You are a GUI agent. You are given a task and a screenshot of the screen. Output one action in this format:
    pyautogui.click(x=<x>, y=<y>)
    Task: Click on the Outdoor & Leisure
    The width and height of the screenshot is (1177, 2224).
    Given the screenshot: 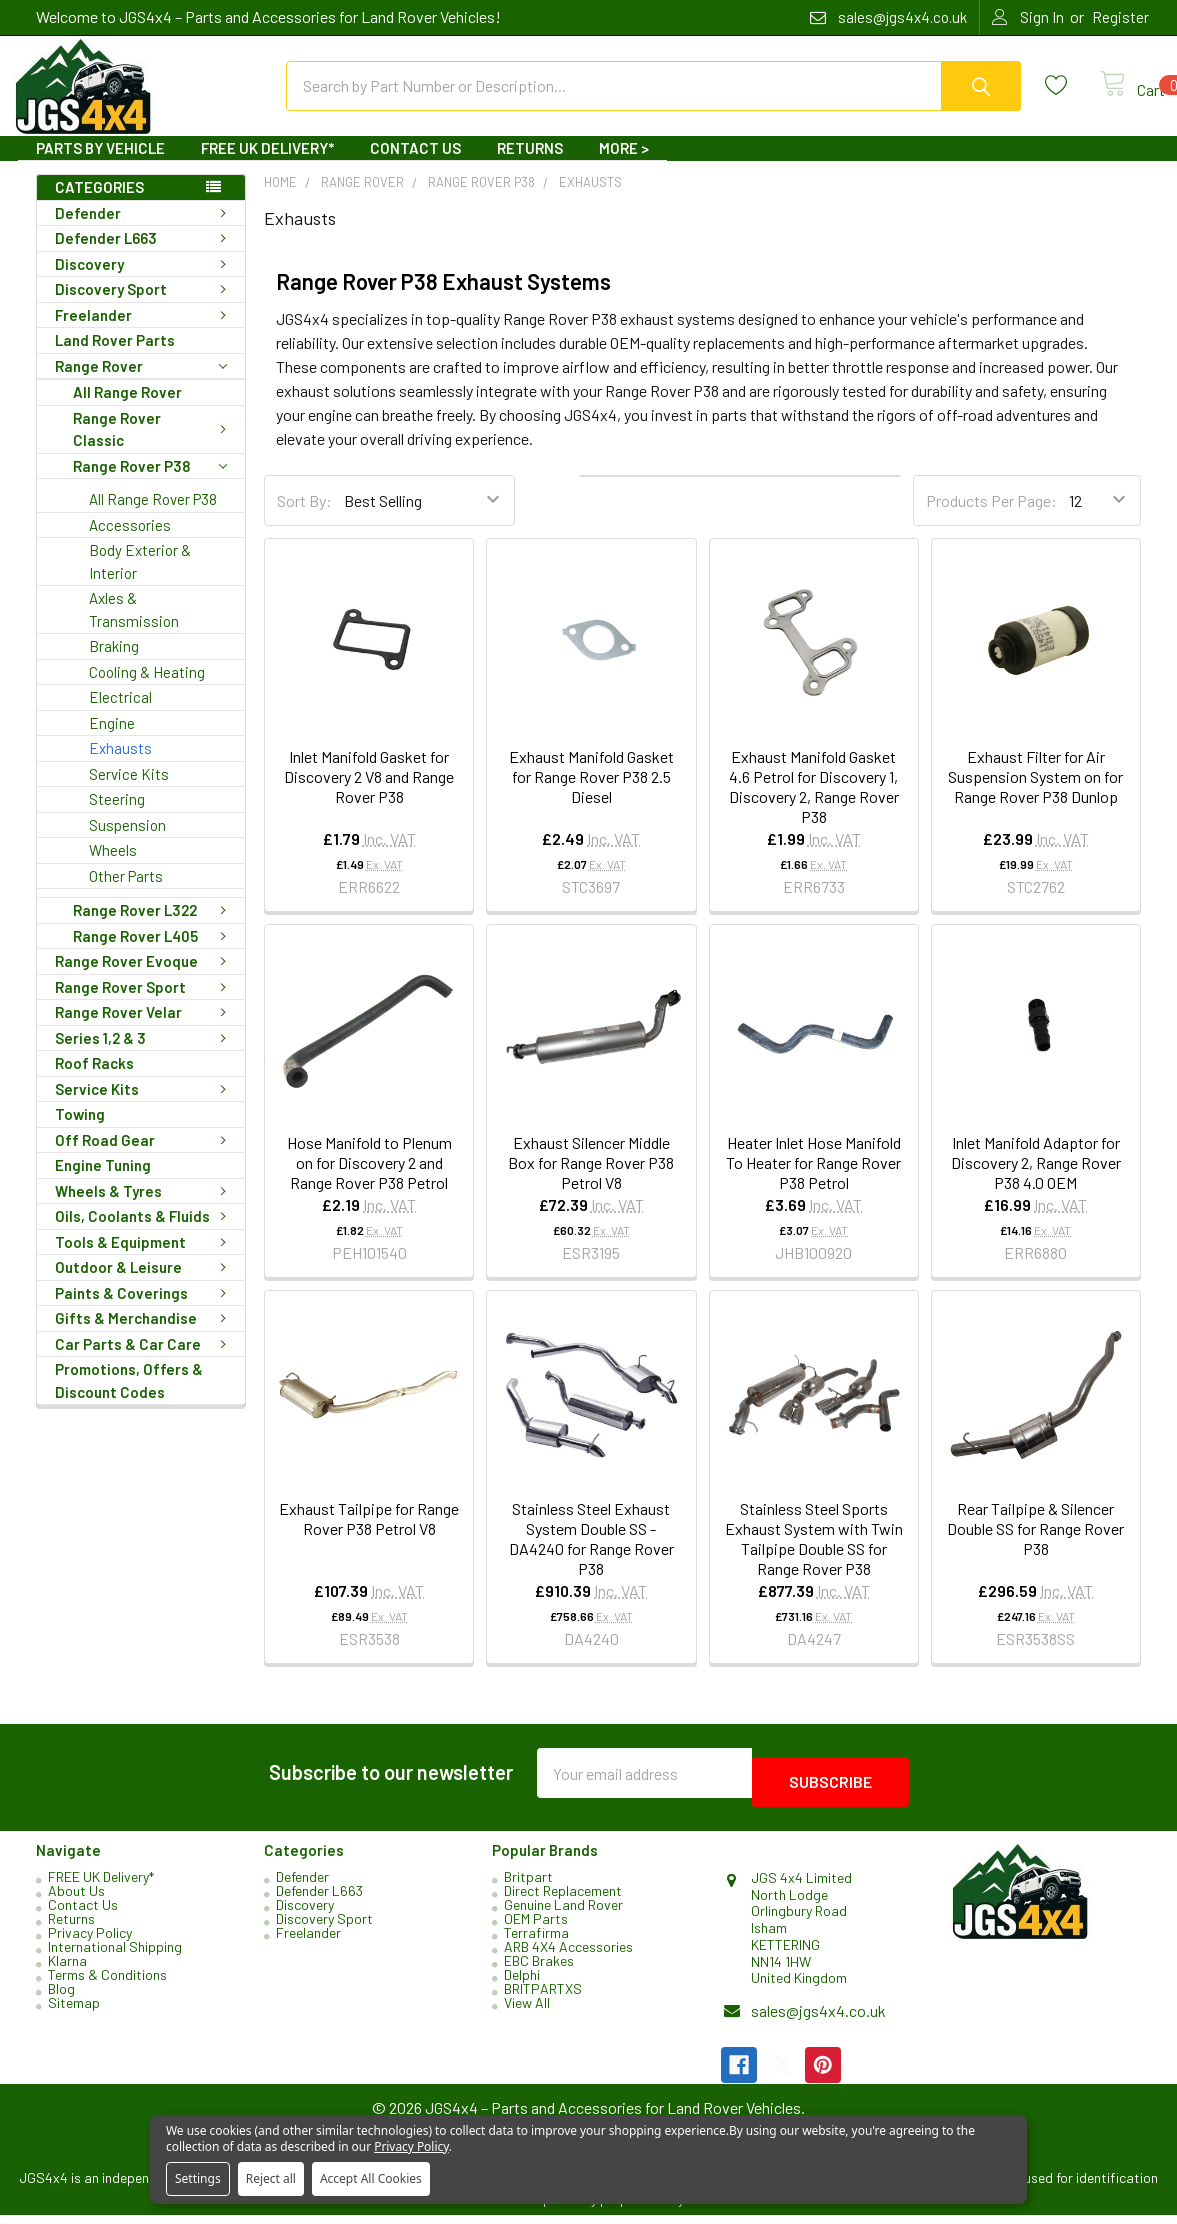 What is the action you would take?
    pyautogui.click(x=144, y=1285)
    